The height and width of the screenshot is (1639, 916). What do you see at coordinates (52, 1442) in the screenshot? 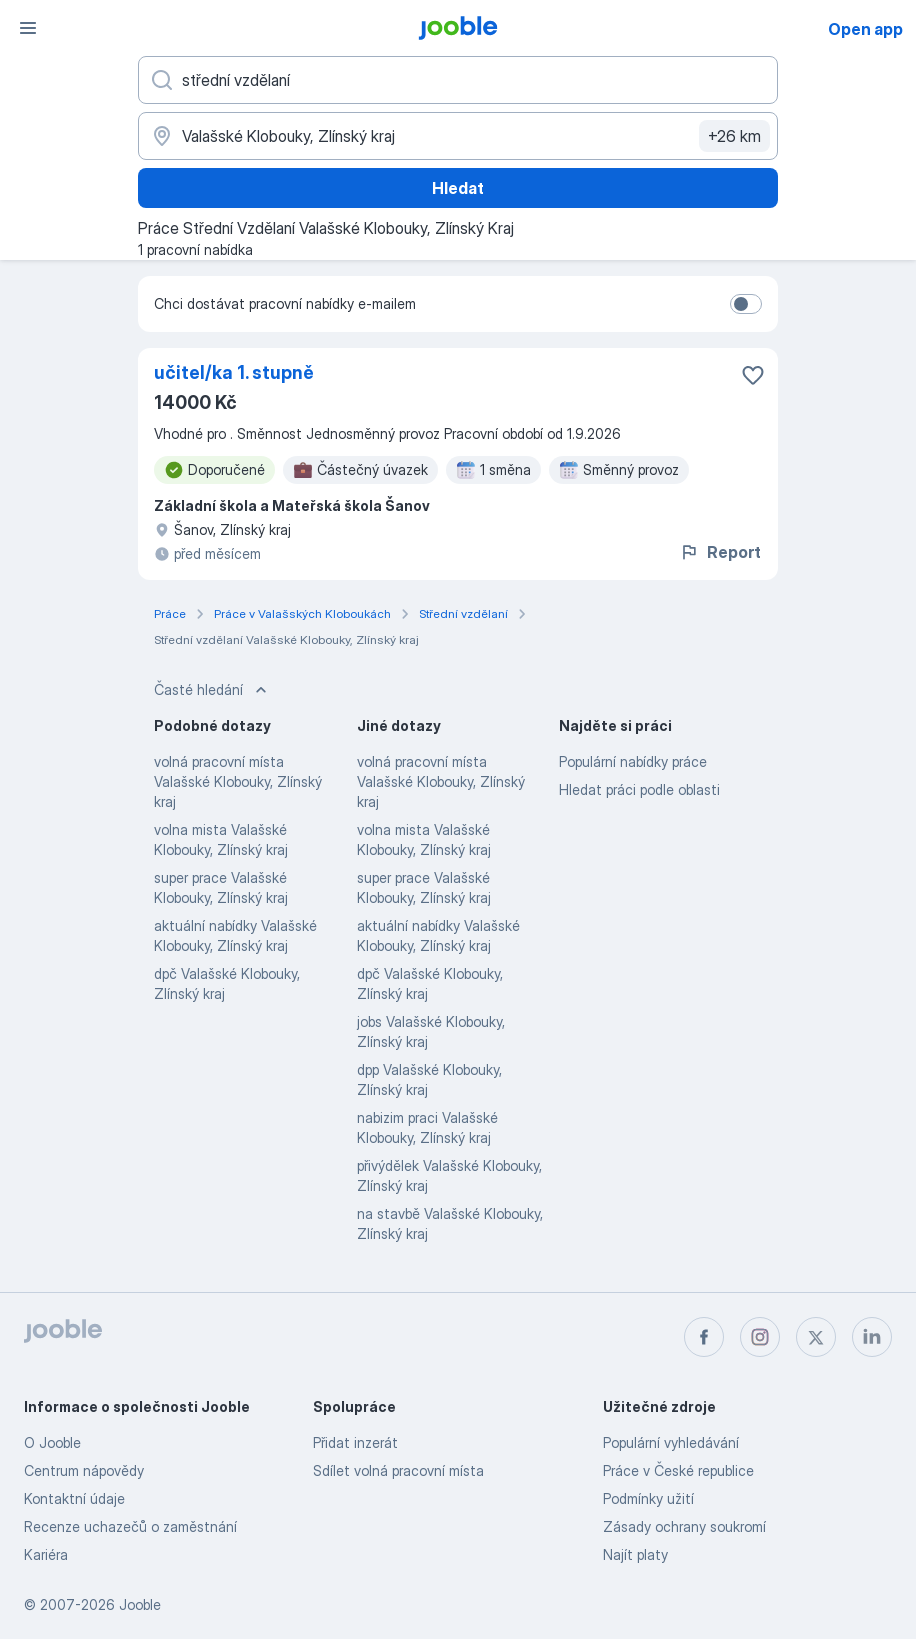
I see `O Jooble` at bounding box center [52, 1442].